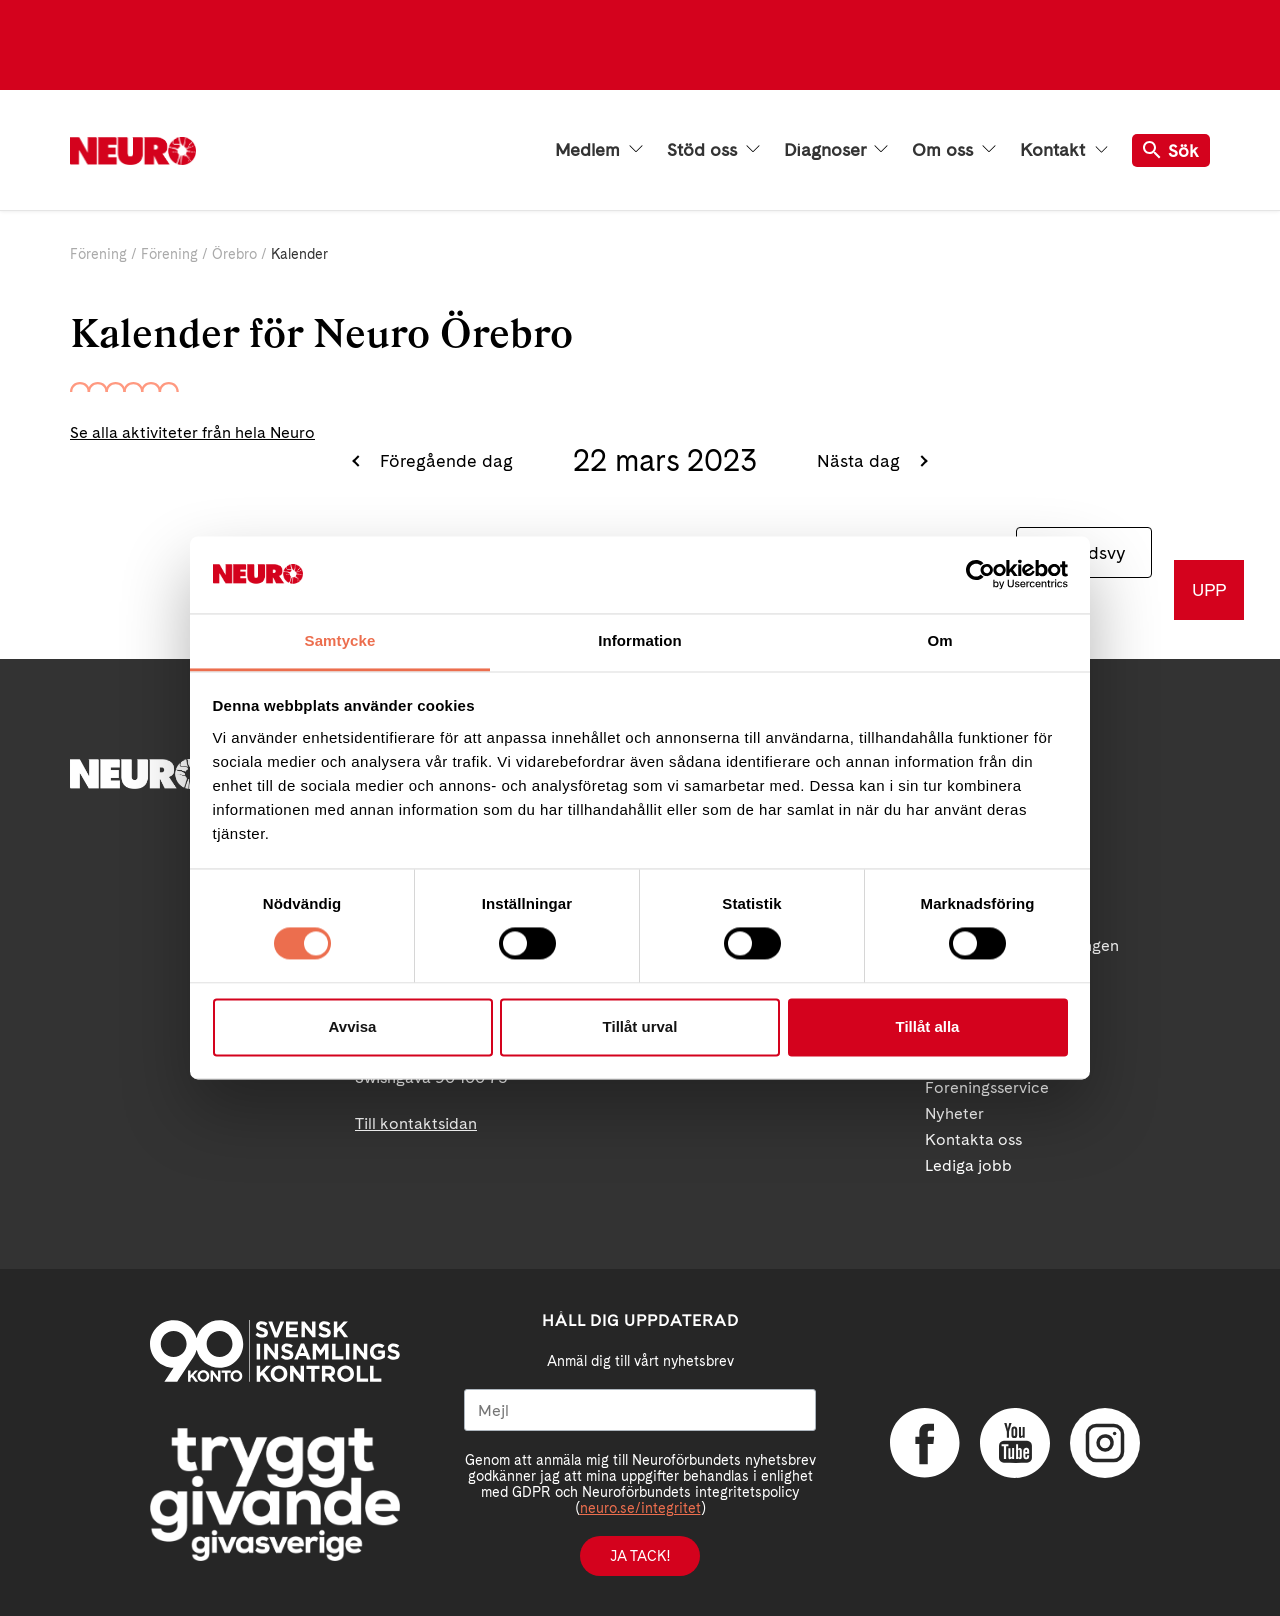 This screenshot has height=1616, width=1280. Describe the element at coordinates (640, 1508) in the screenshot. I see `neuro.se/integritet` at that location.